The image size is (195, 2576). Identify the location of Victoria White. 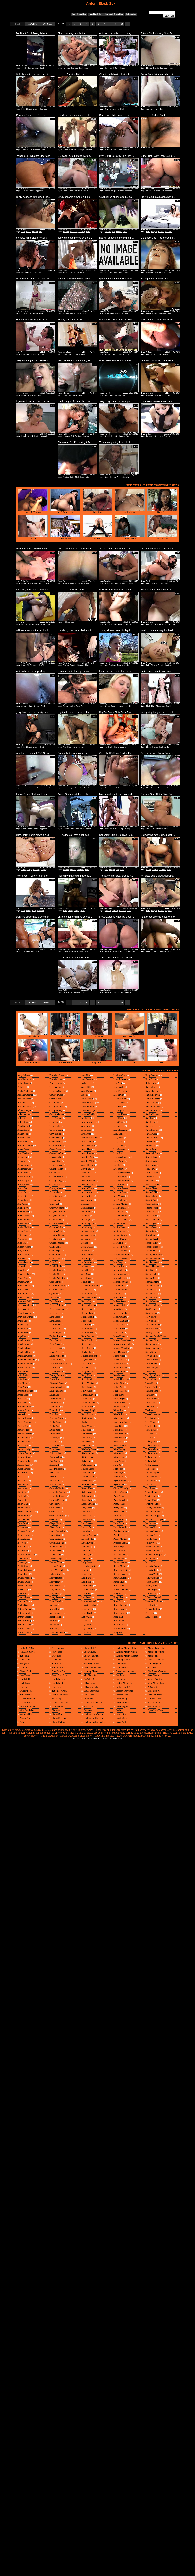
(152, 1574).